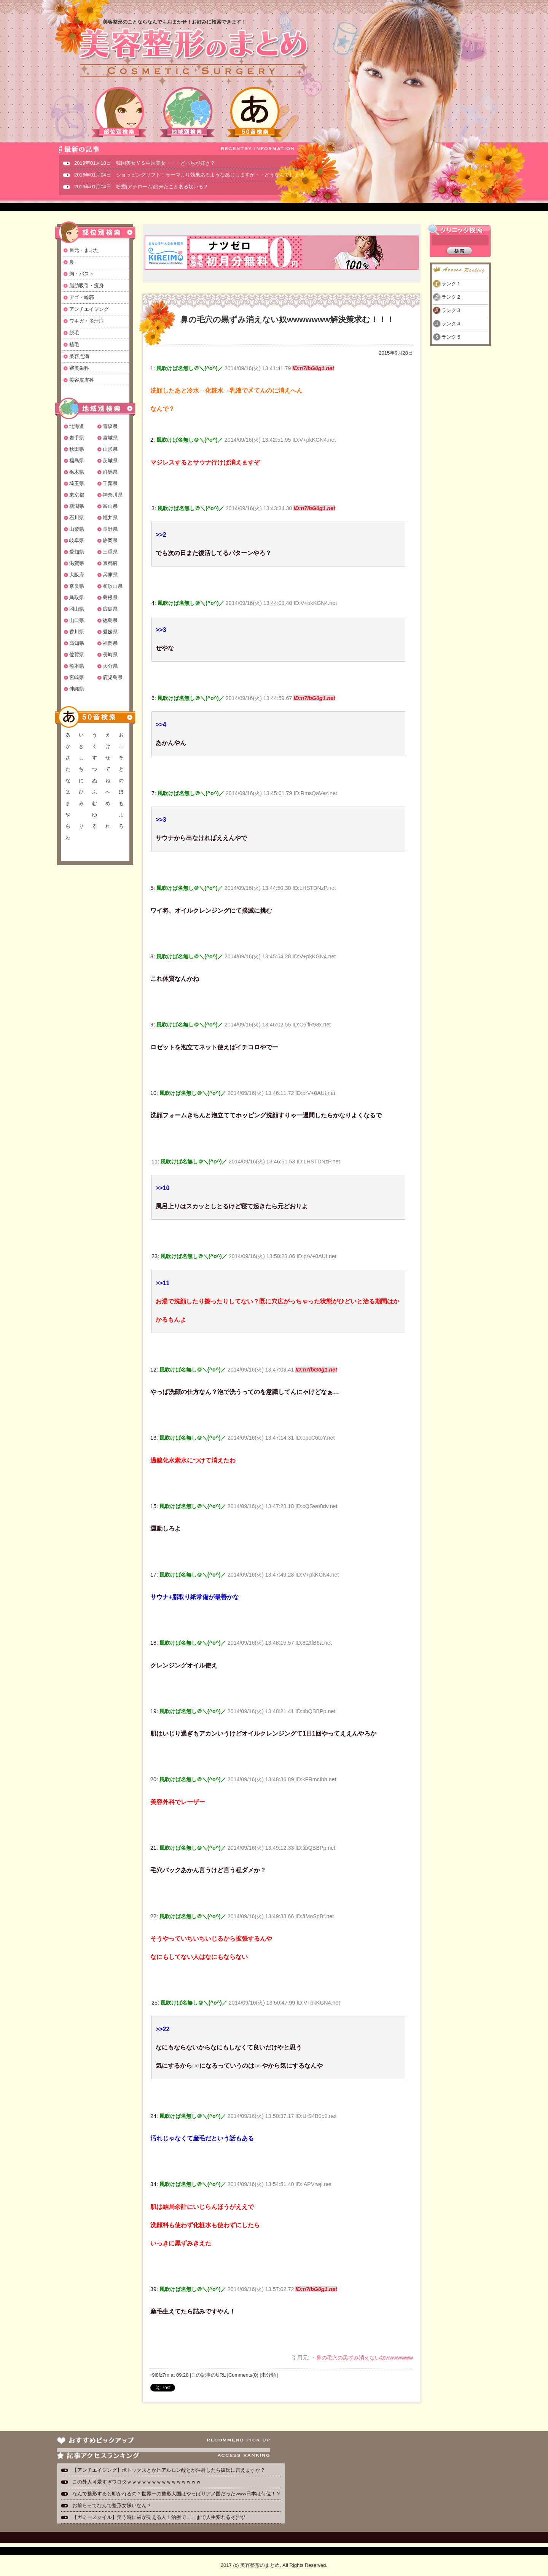 The width and height of the screenshot is (548, 2576). What do you see at coordinates (110, 472) in the screenshot?
I see `群馬県` at bounding box center [110, 472].